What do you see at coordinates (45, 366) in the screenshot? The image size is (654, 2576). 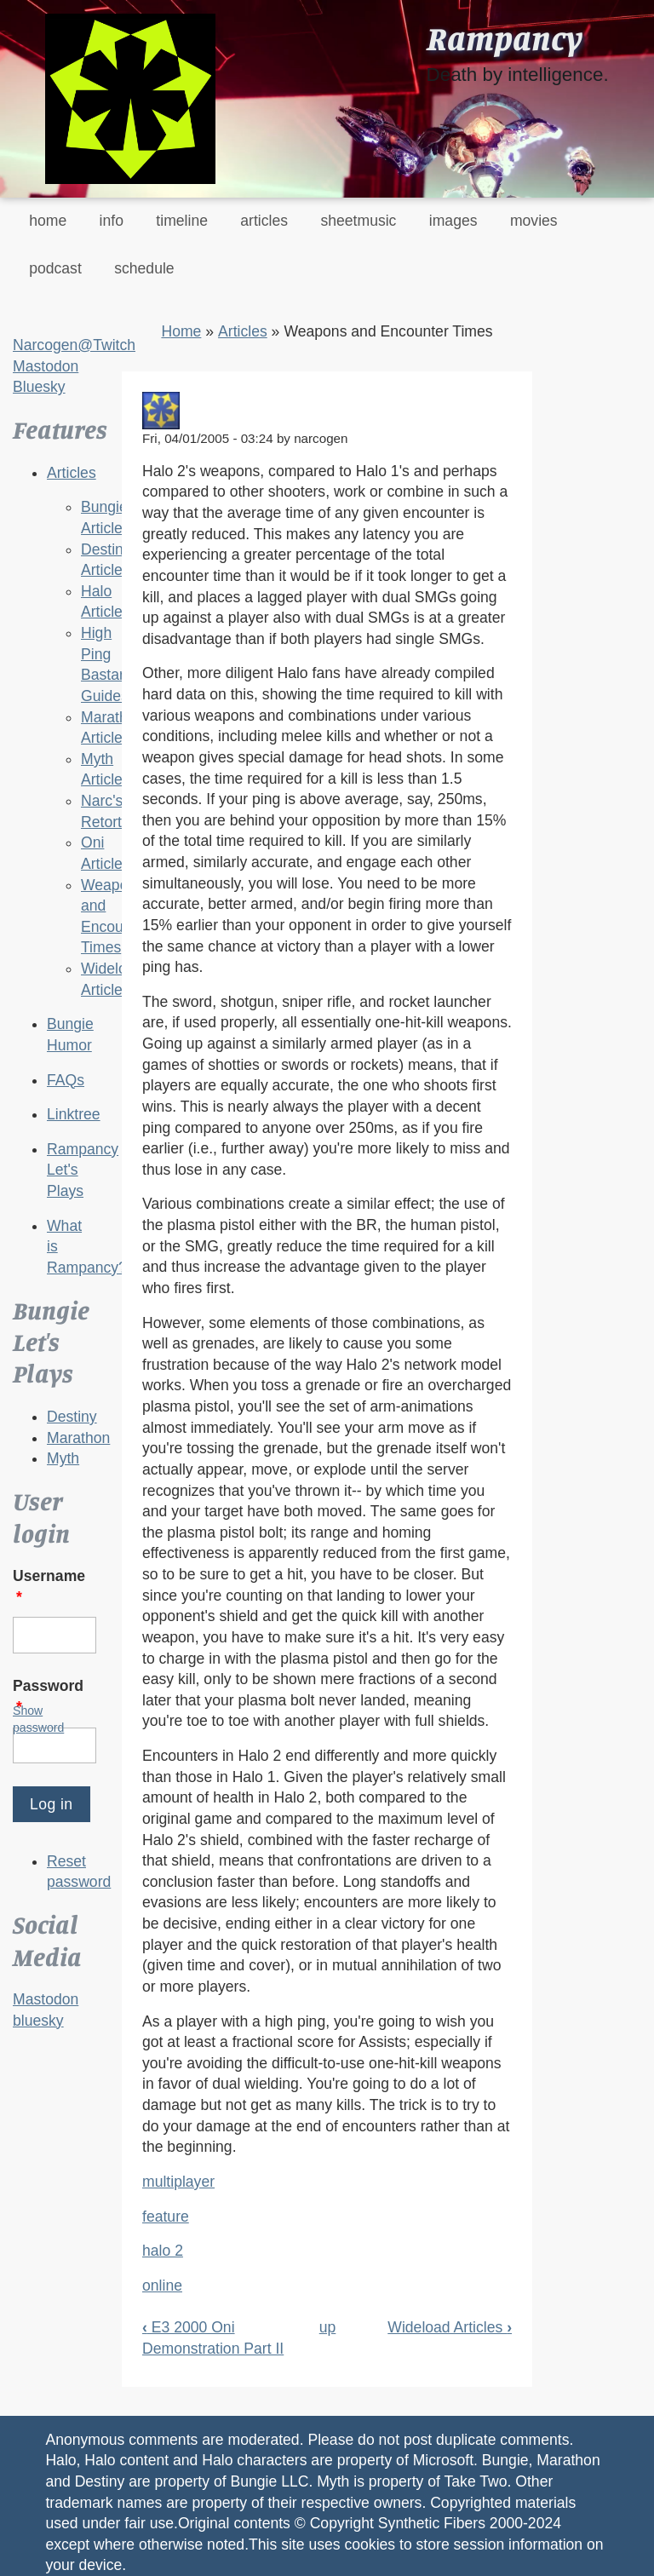 I see `Mastodon` at bounding box center [45, 366].